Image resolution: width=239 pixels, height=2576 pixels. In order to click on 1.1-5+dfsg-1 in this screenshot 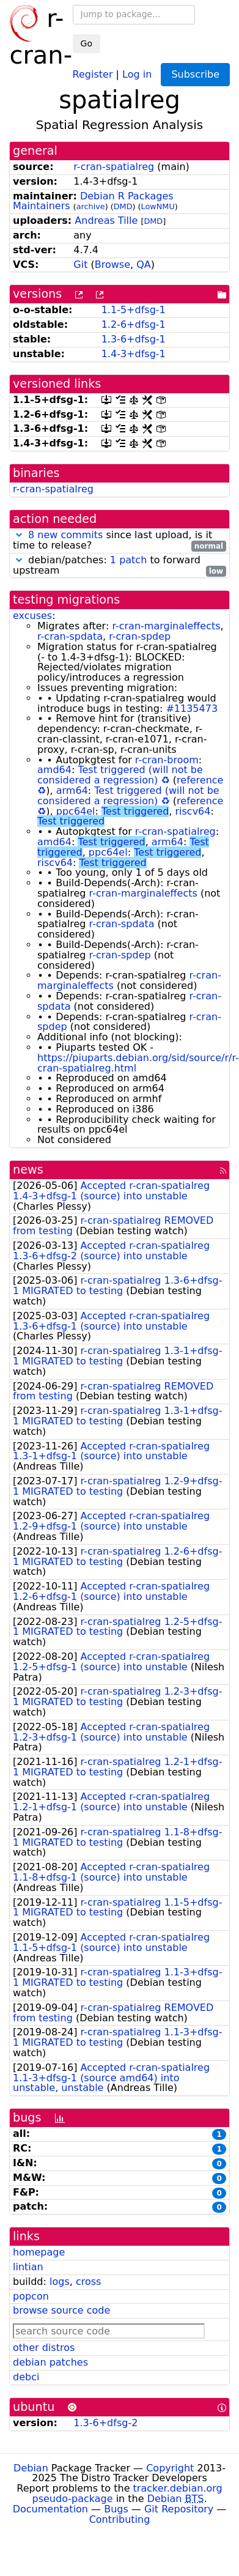, I will do `click(133, 310)`.